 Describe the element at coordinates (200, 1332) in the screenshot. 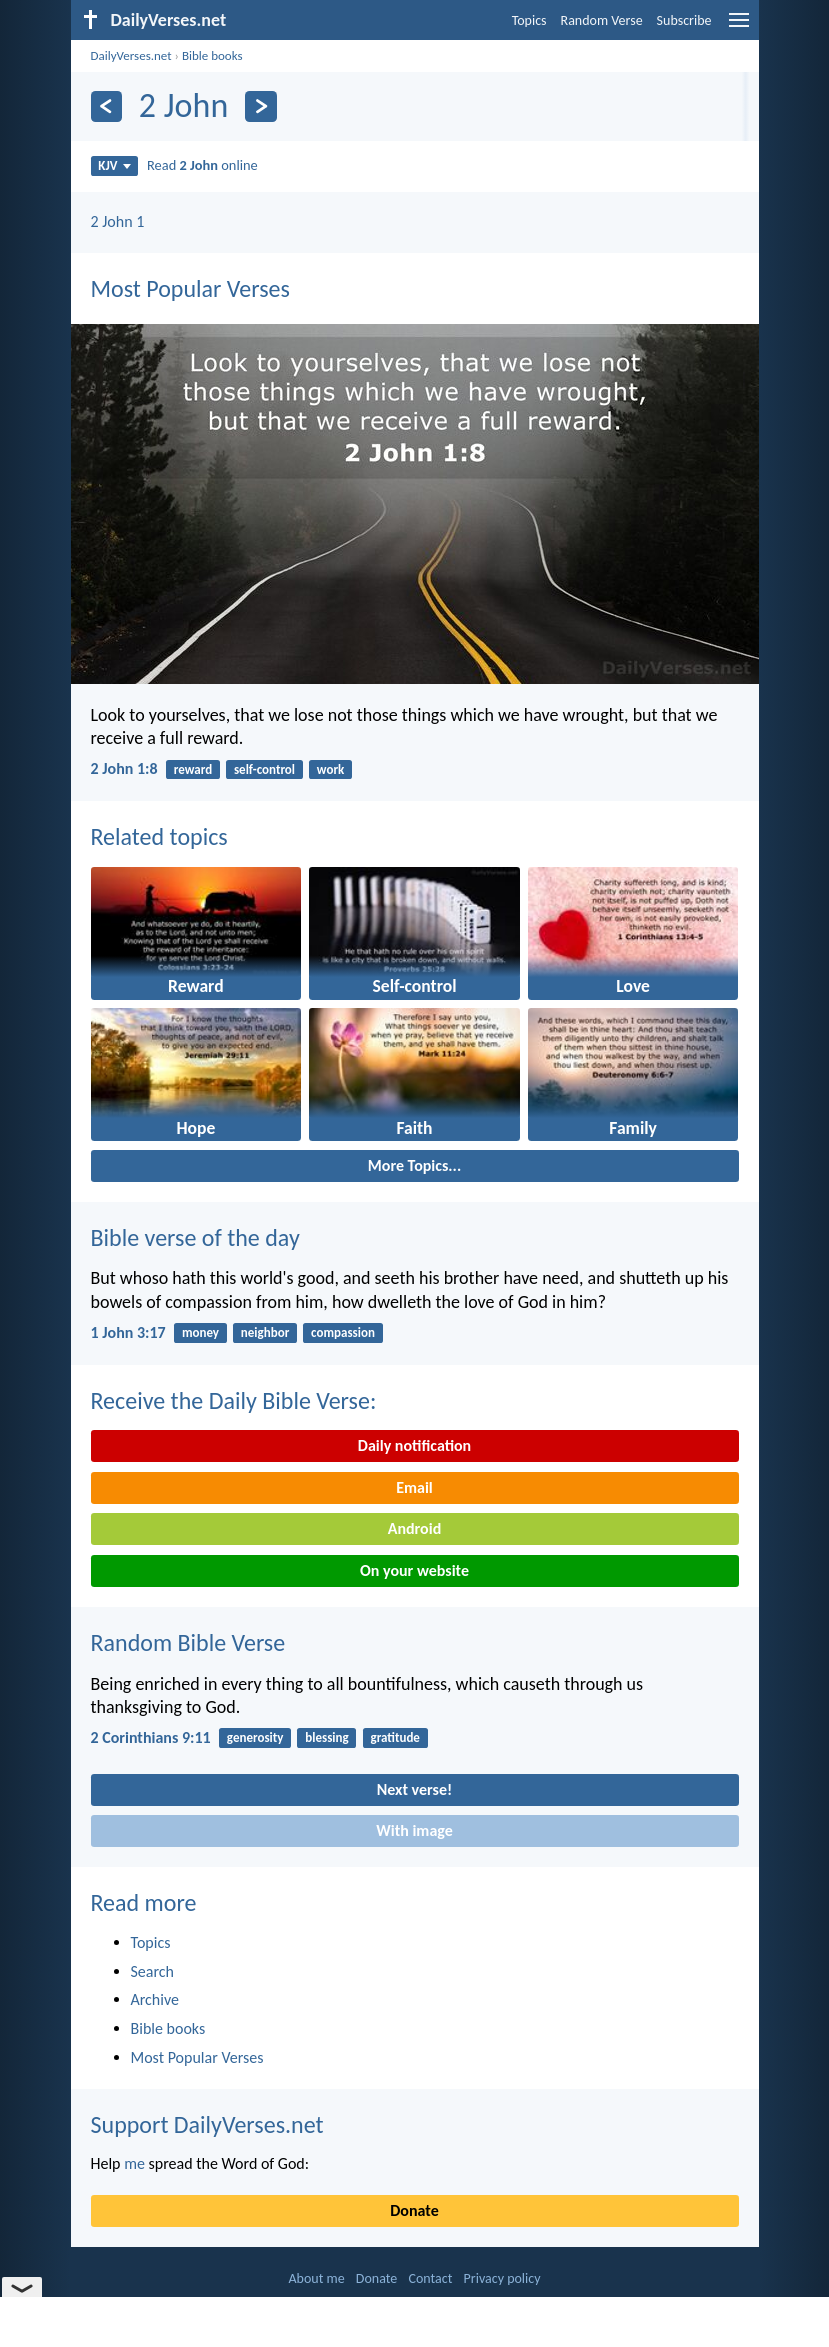

I see `money` at that location.